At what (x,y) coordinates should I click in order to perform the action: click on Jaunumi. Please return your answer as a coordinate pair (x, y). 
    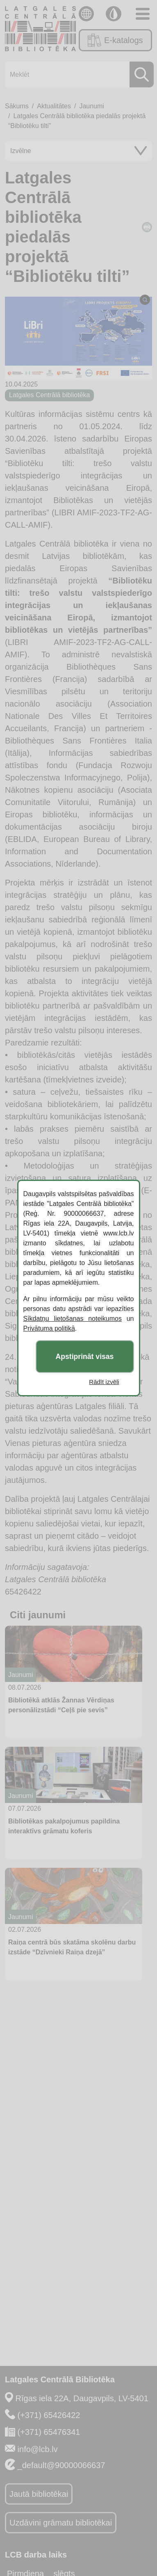
    Looking at the image, I should click on (91, 106).